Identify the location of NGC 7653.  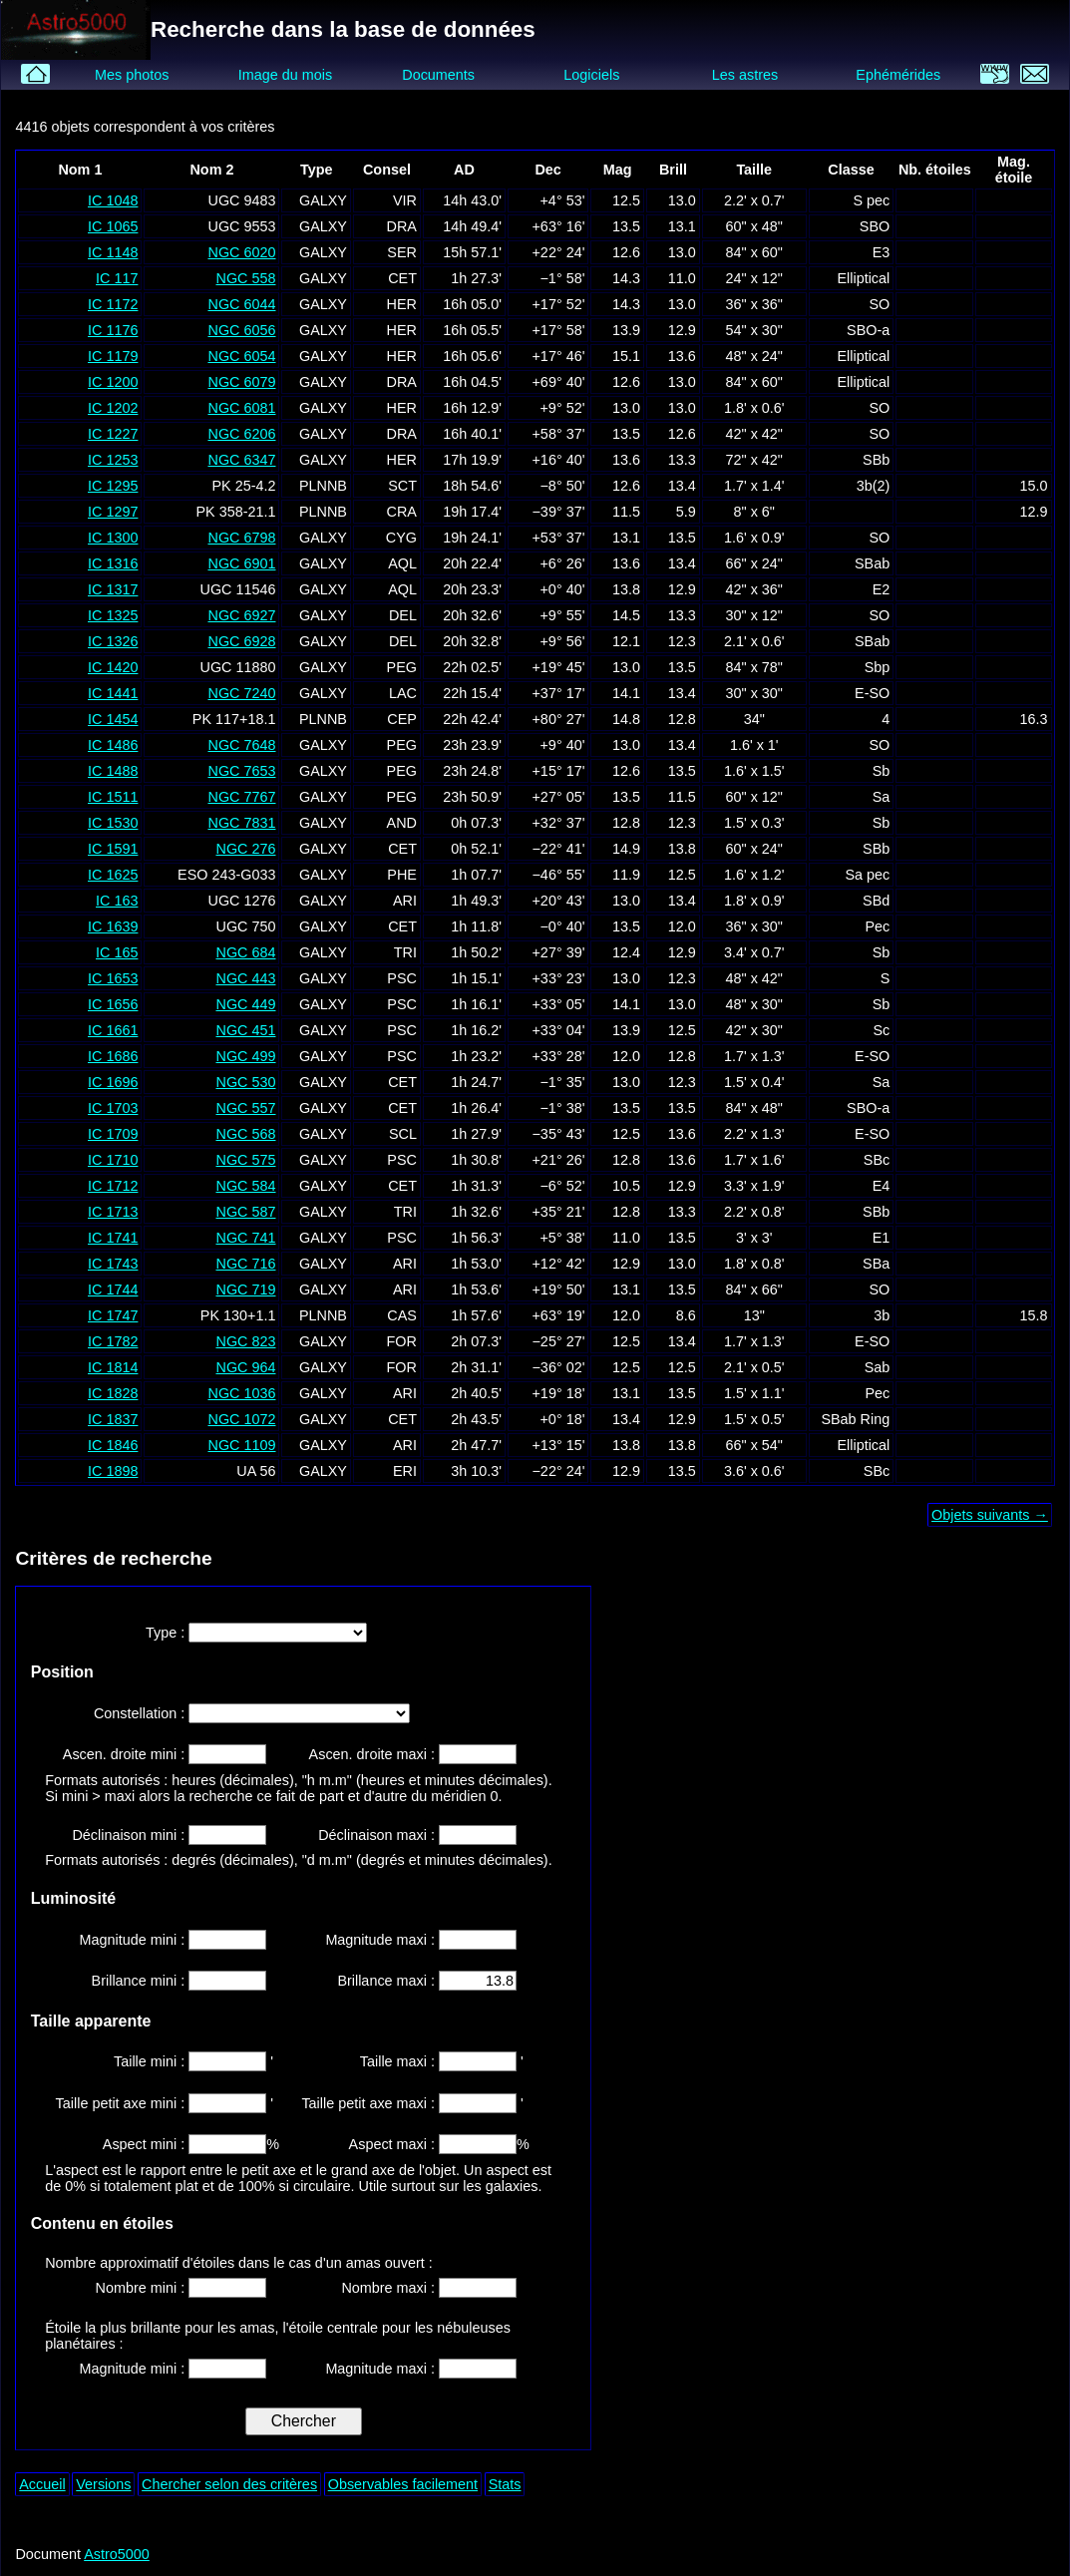
(241, 771).